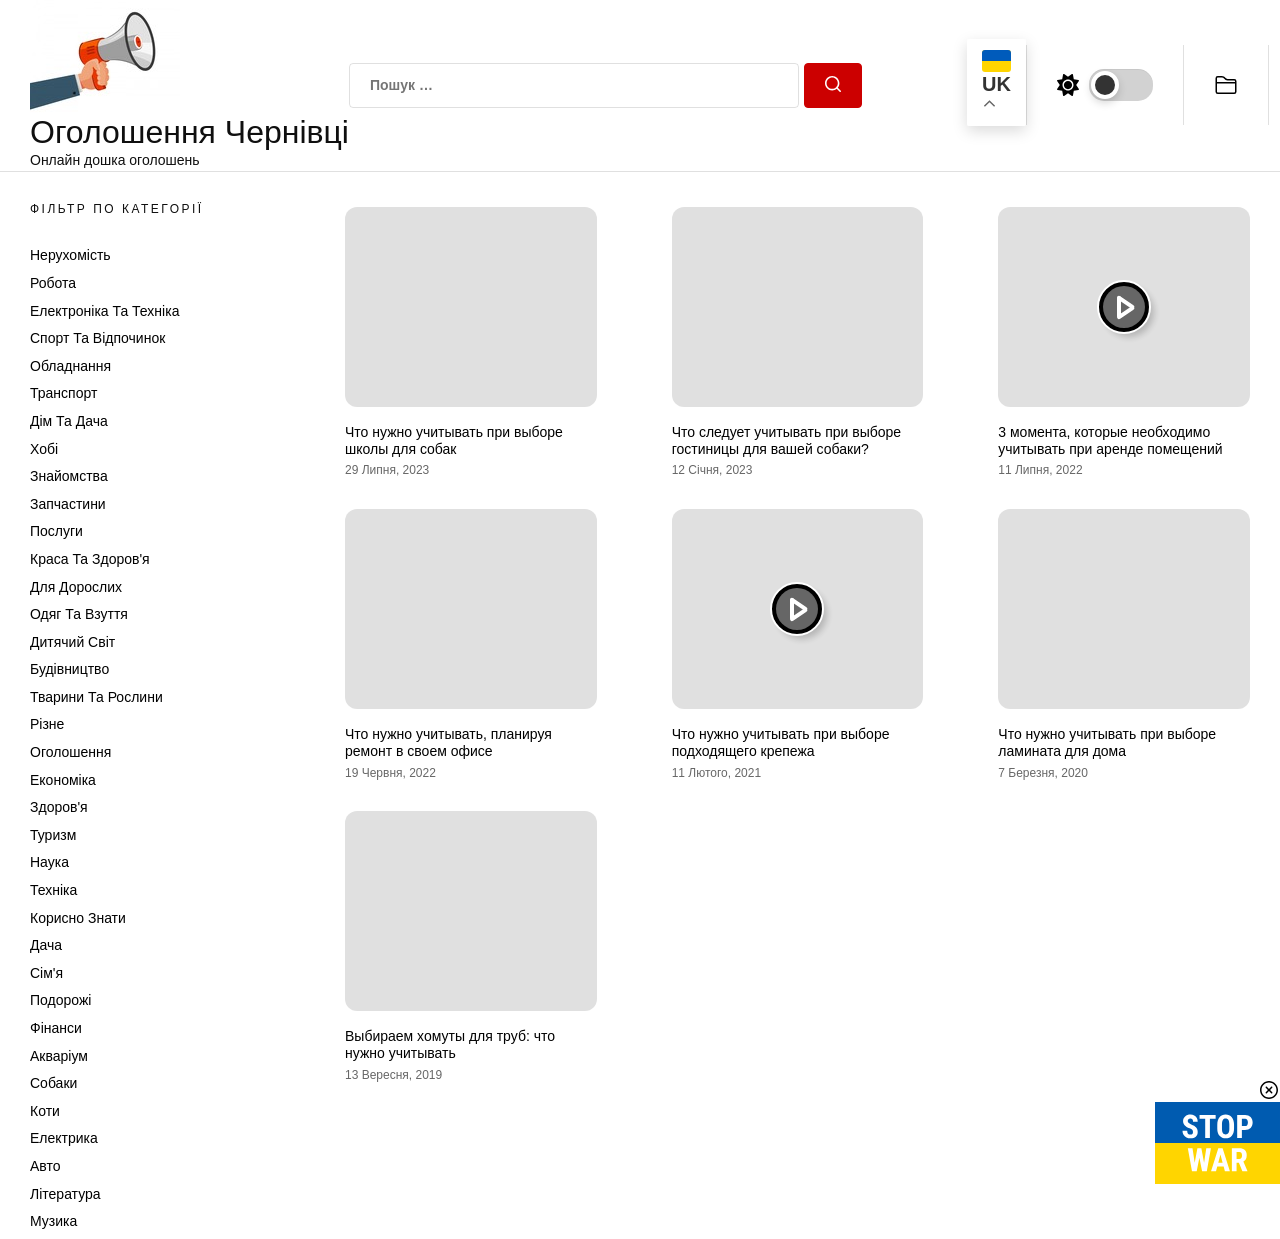 The width and height of the screenshot is (1280, 1239). What do you see at coordinates (64, 1138) in the screenshot?
I see `Електрика` at bounding box center [64, 1138].